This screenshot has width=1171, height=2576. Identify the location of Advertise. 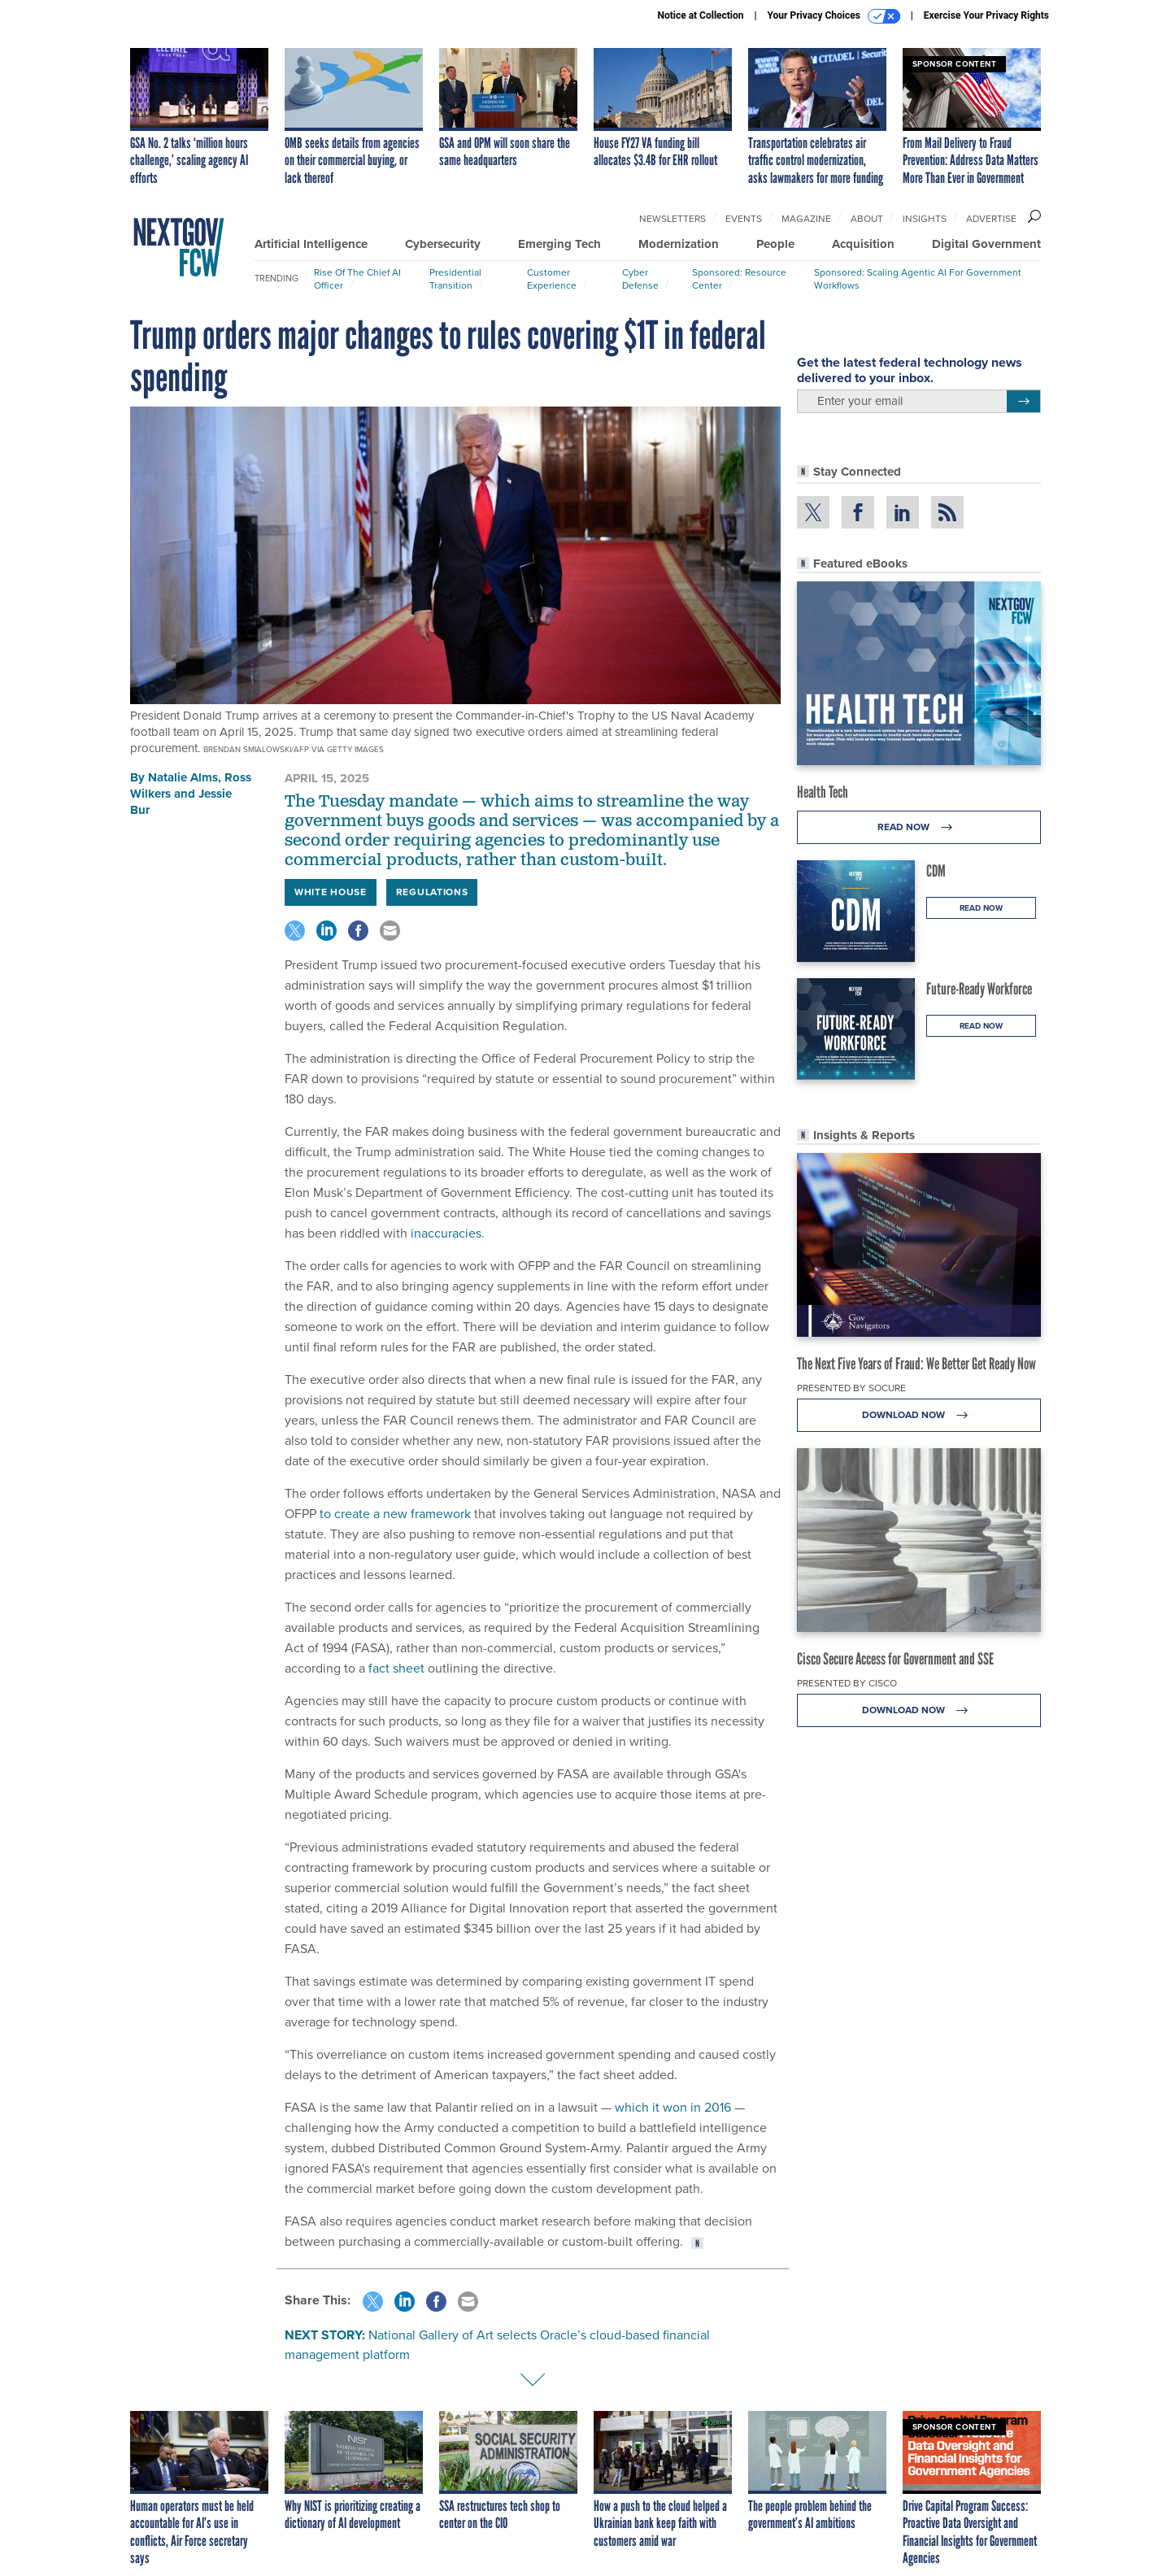
(991, 218).